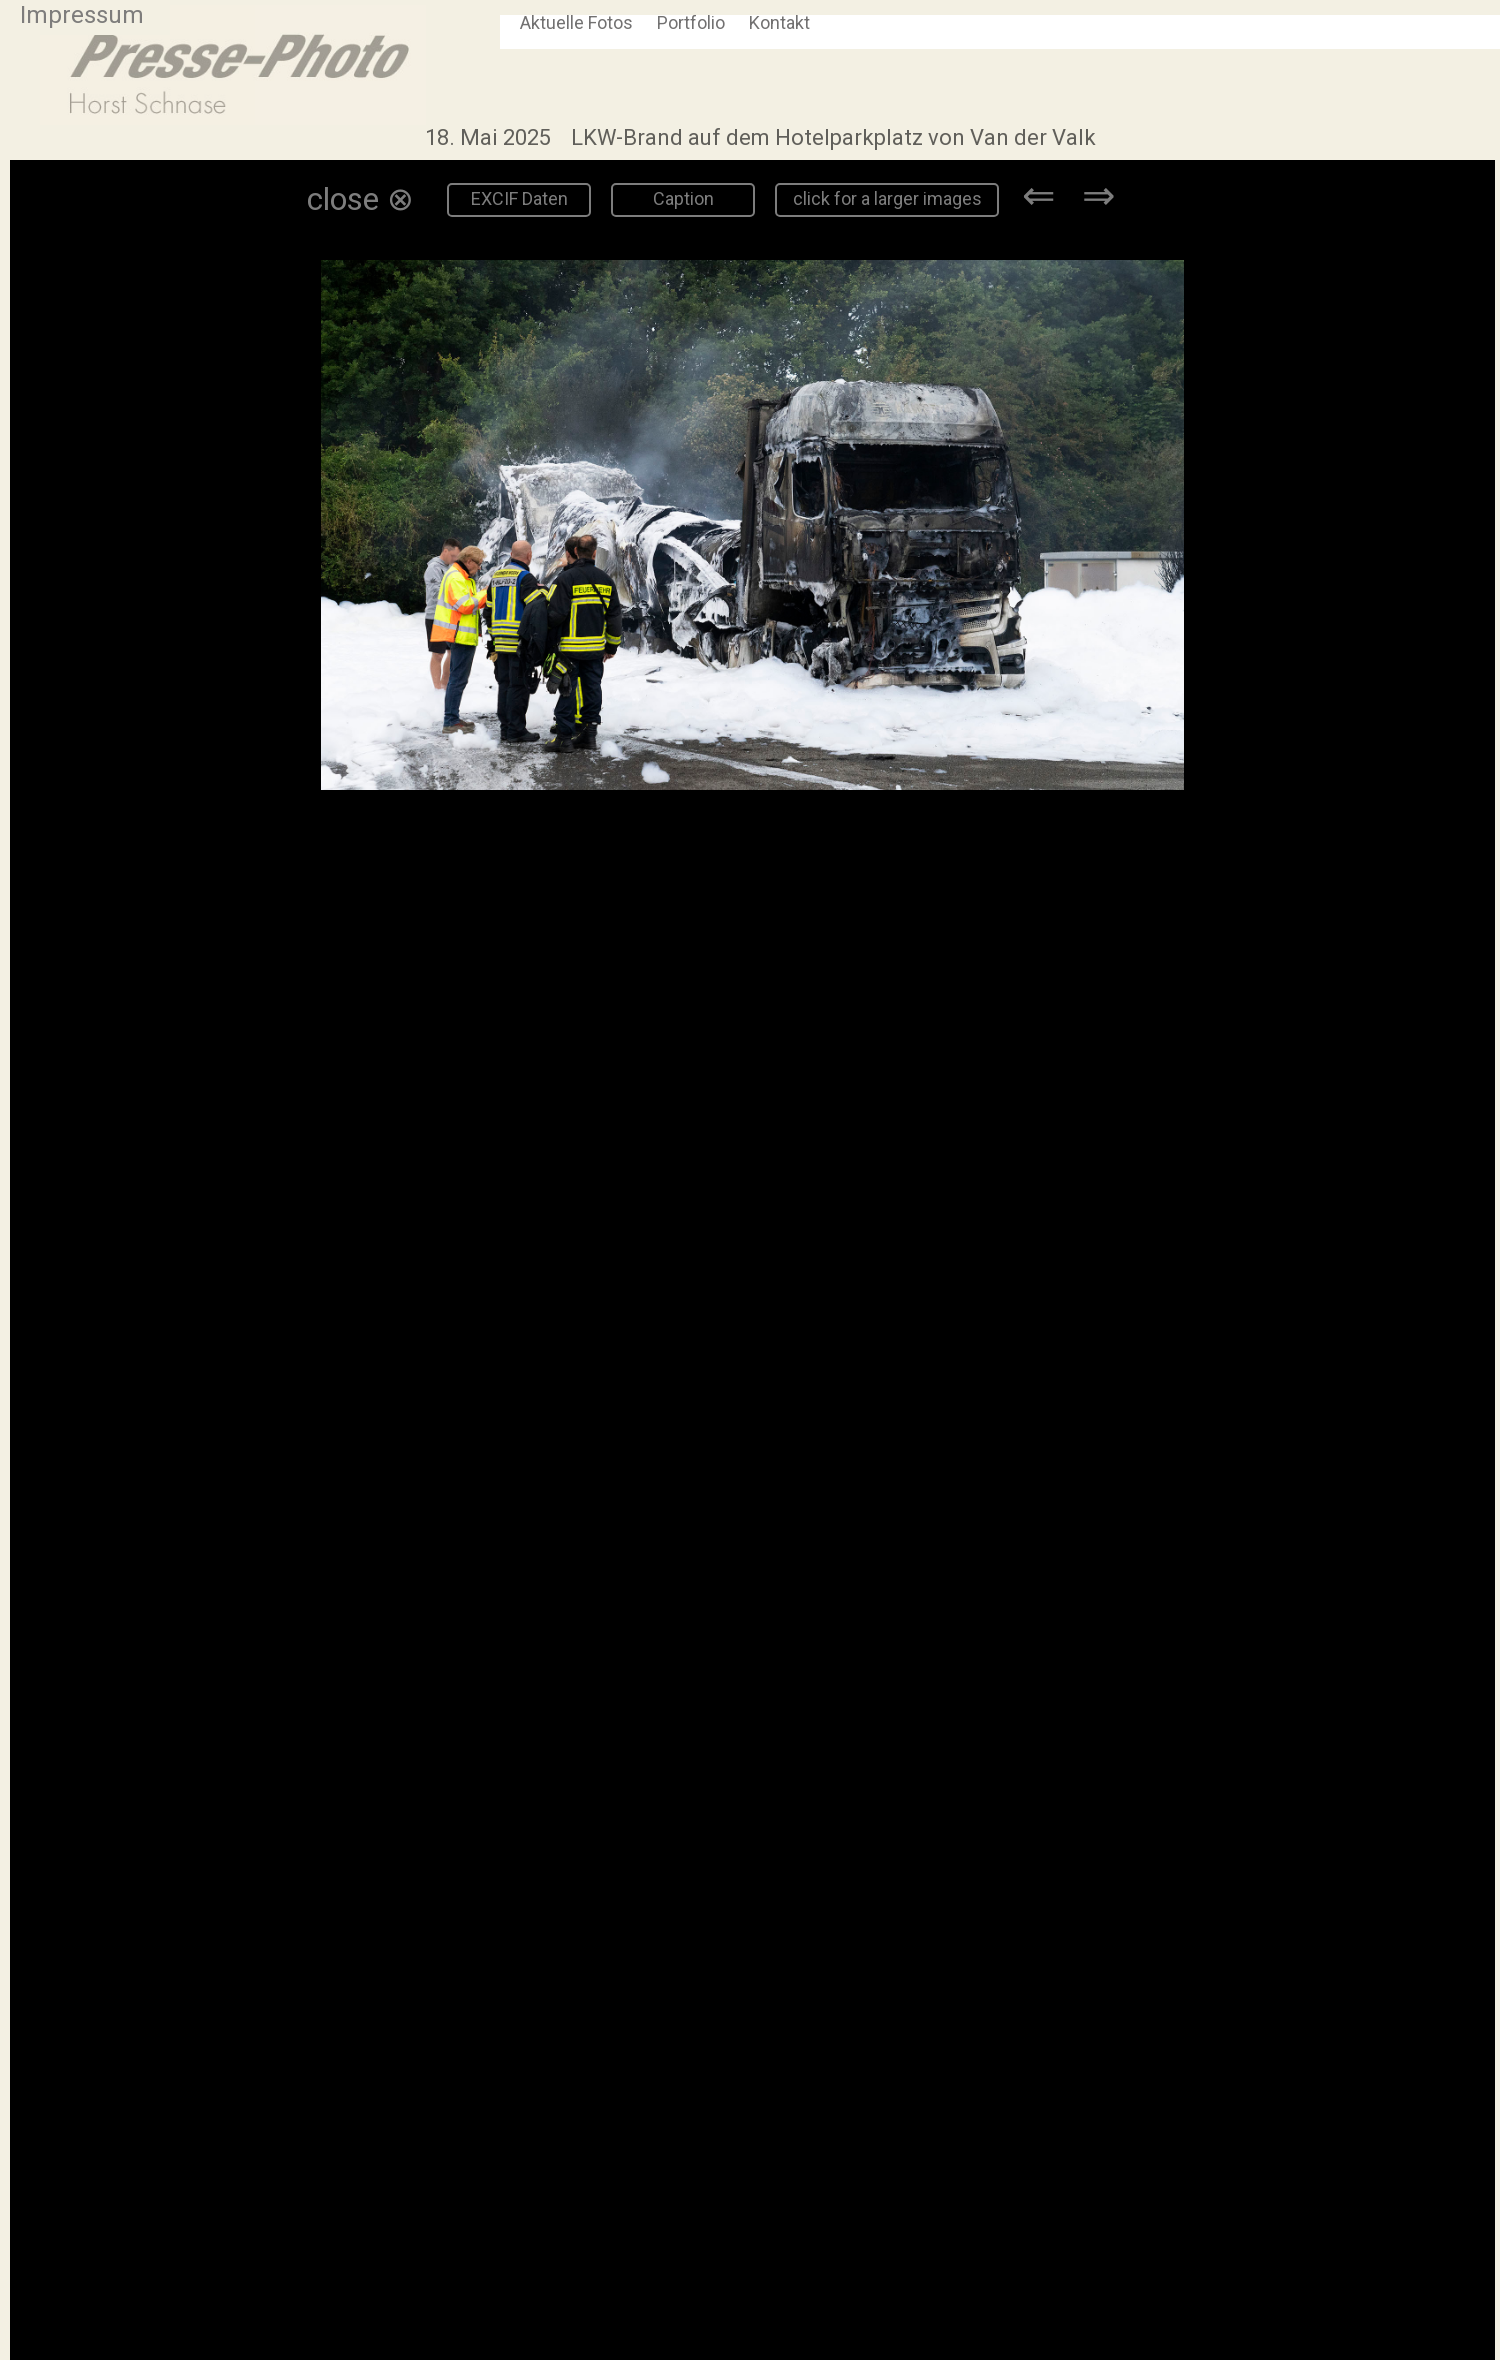  What do you see at coordinates (887, 198) in the screenshot?
I see `click for a larger images` at bounding box center [887, 198].